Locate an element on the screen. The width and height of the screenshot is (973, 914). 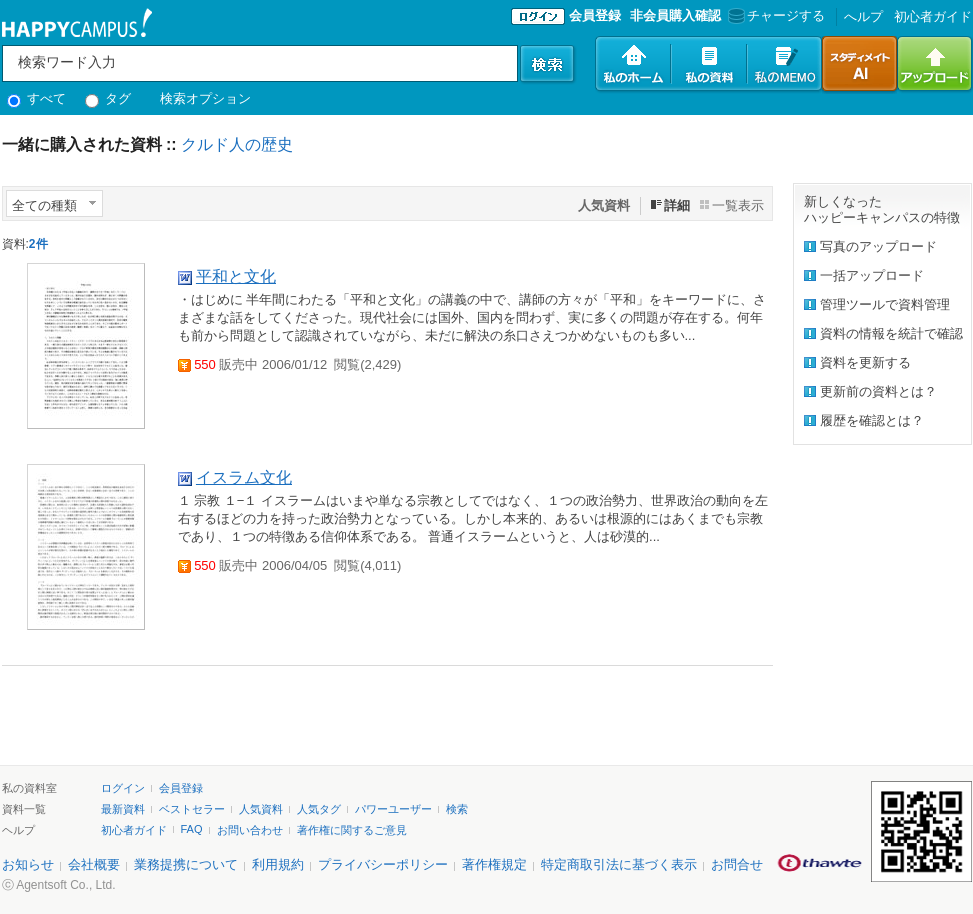
FAQ is located at coordinates (192, 829).